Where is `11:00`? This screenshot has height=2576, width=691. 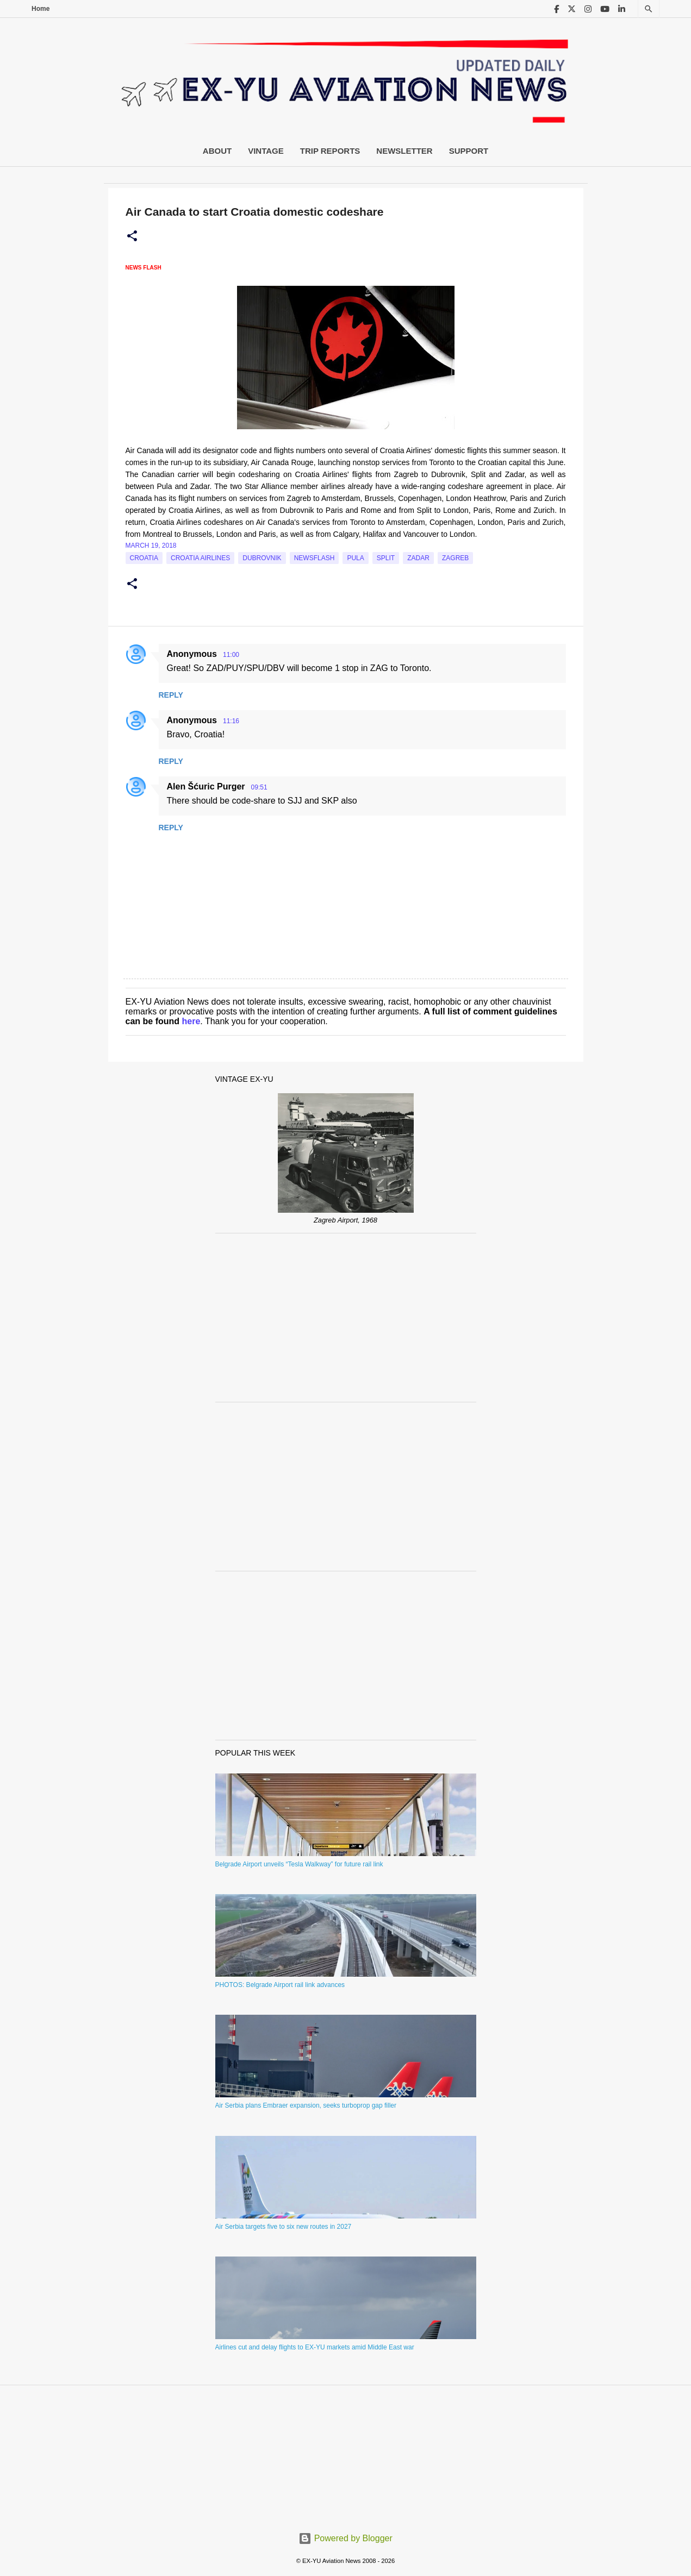 11:00 is located at coordinates (231, 655).